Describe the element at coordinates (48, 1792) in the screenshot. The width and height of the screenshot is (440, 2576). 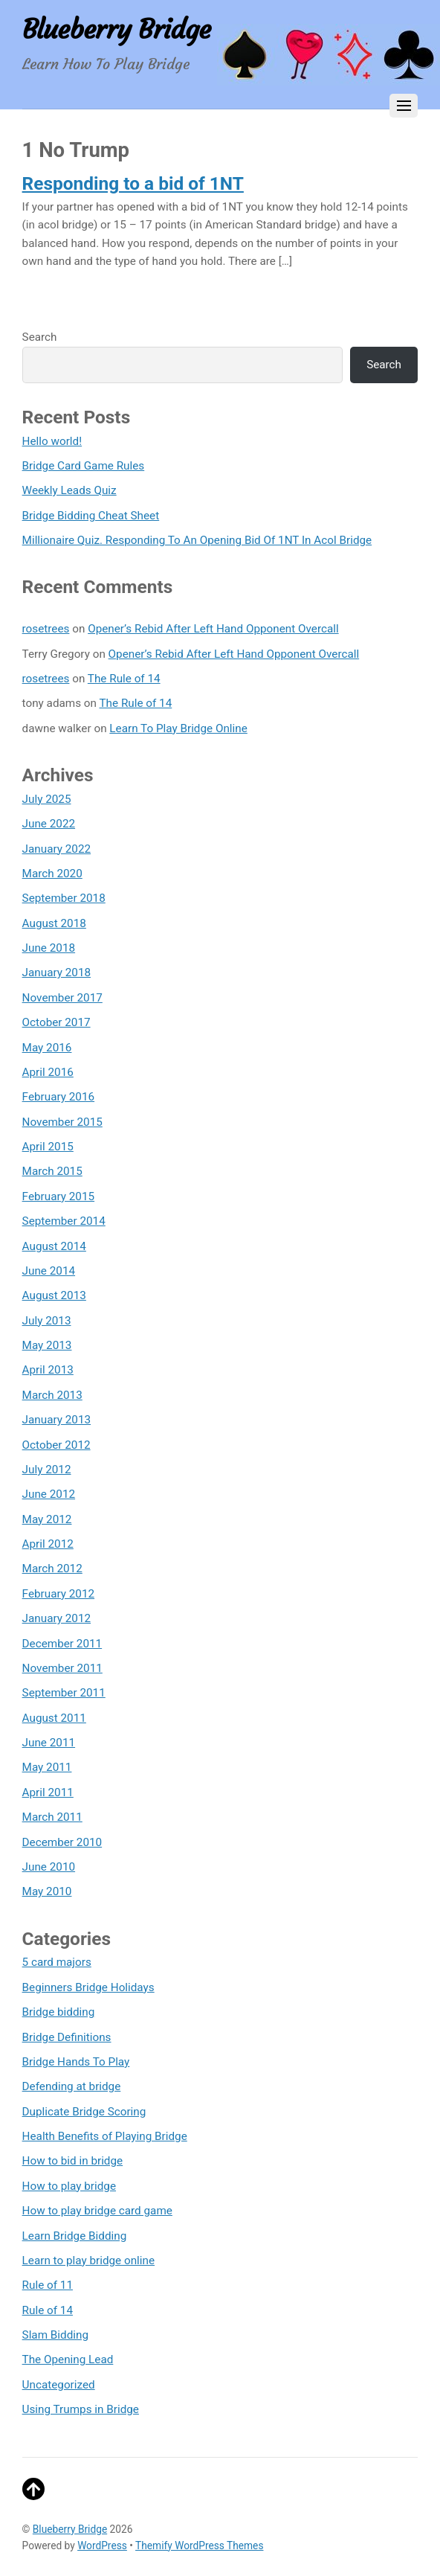
I see `April 2011` at that location.